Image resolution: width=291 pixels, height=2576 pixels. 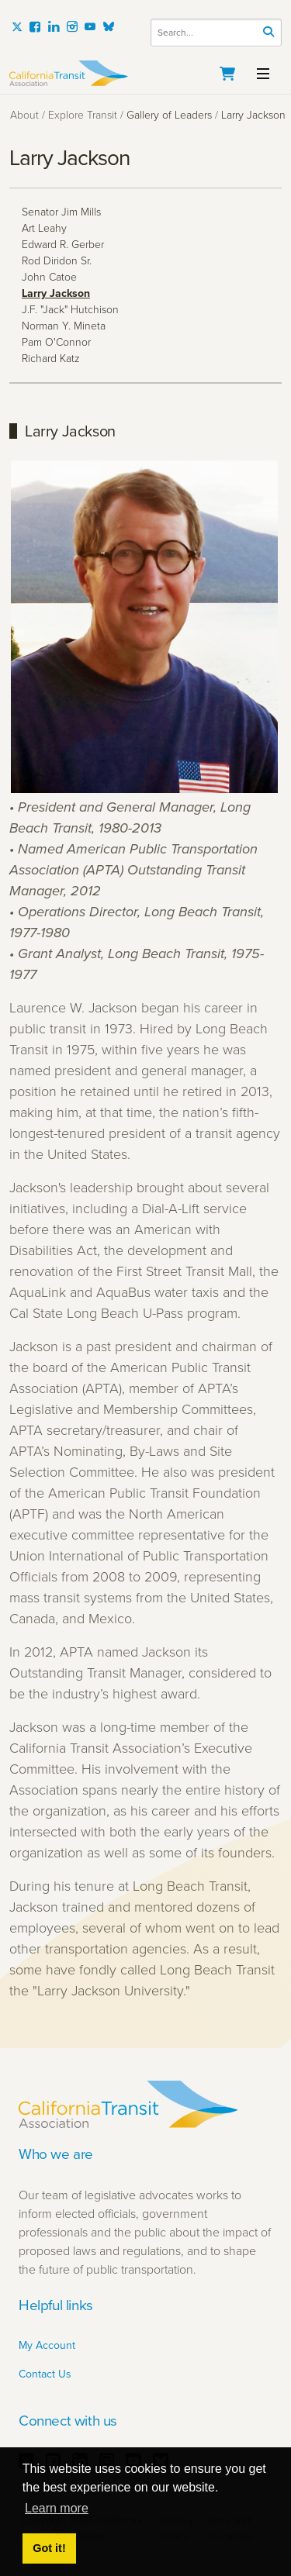 I want to click on My Account, so click(x=47, y=2345).